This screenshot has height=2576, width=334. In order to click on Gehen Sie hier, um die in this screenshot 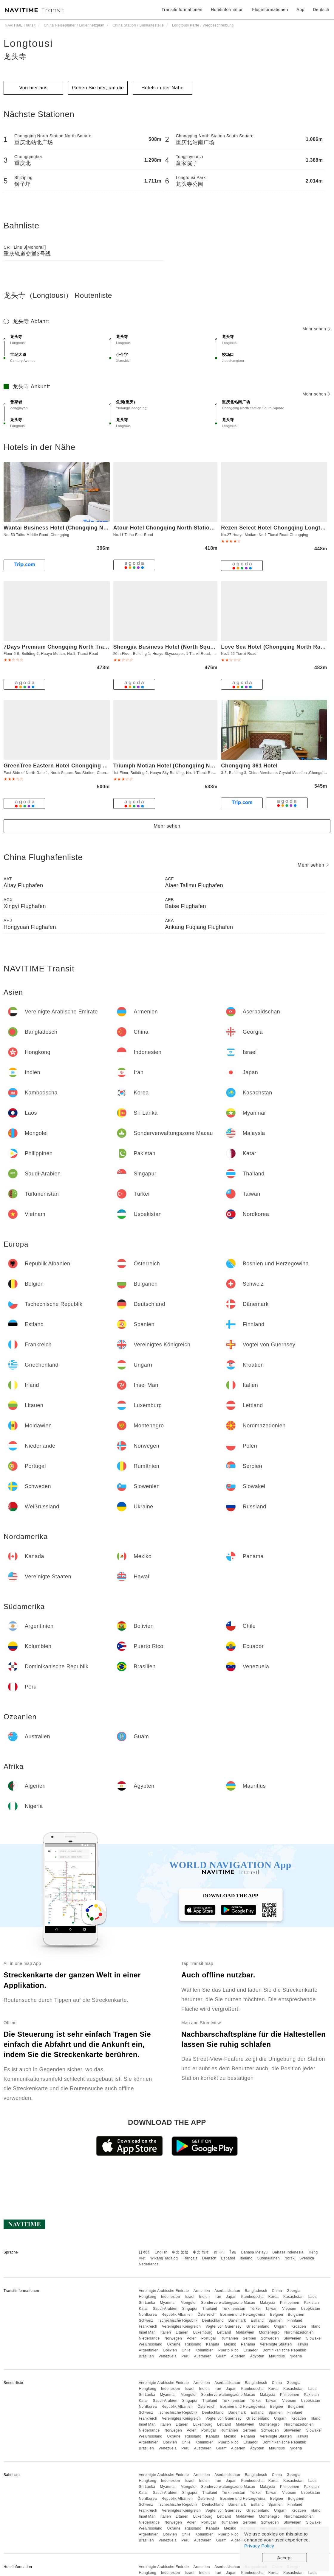, I will do `click(98, 87)`.